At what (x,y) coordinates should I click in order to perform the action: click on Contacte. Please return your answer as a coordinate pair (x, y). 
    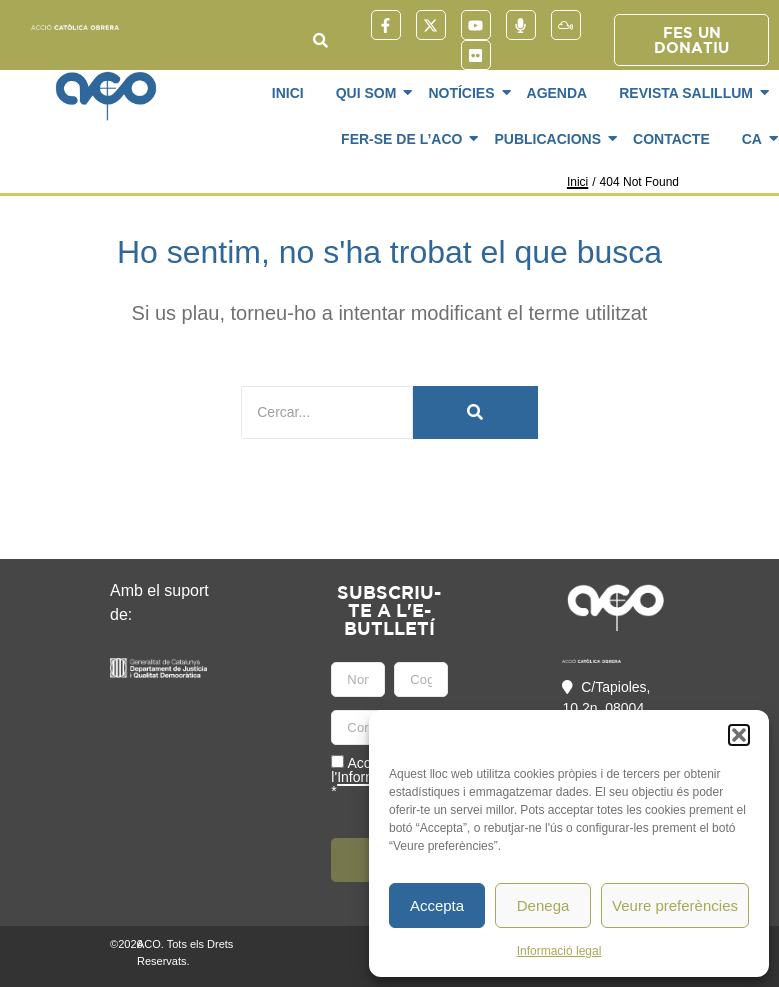
    Looking at the image, I should click on (671, 139).